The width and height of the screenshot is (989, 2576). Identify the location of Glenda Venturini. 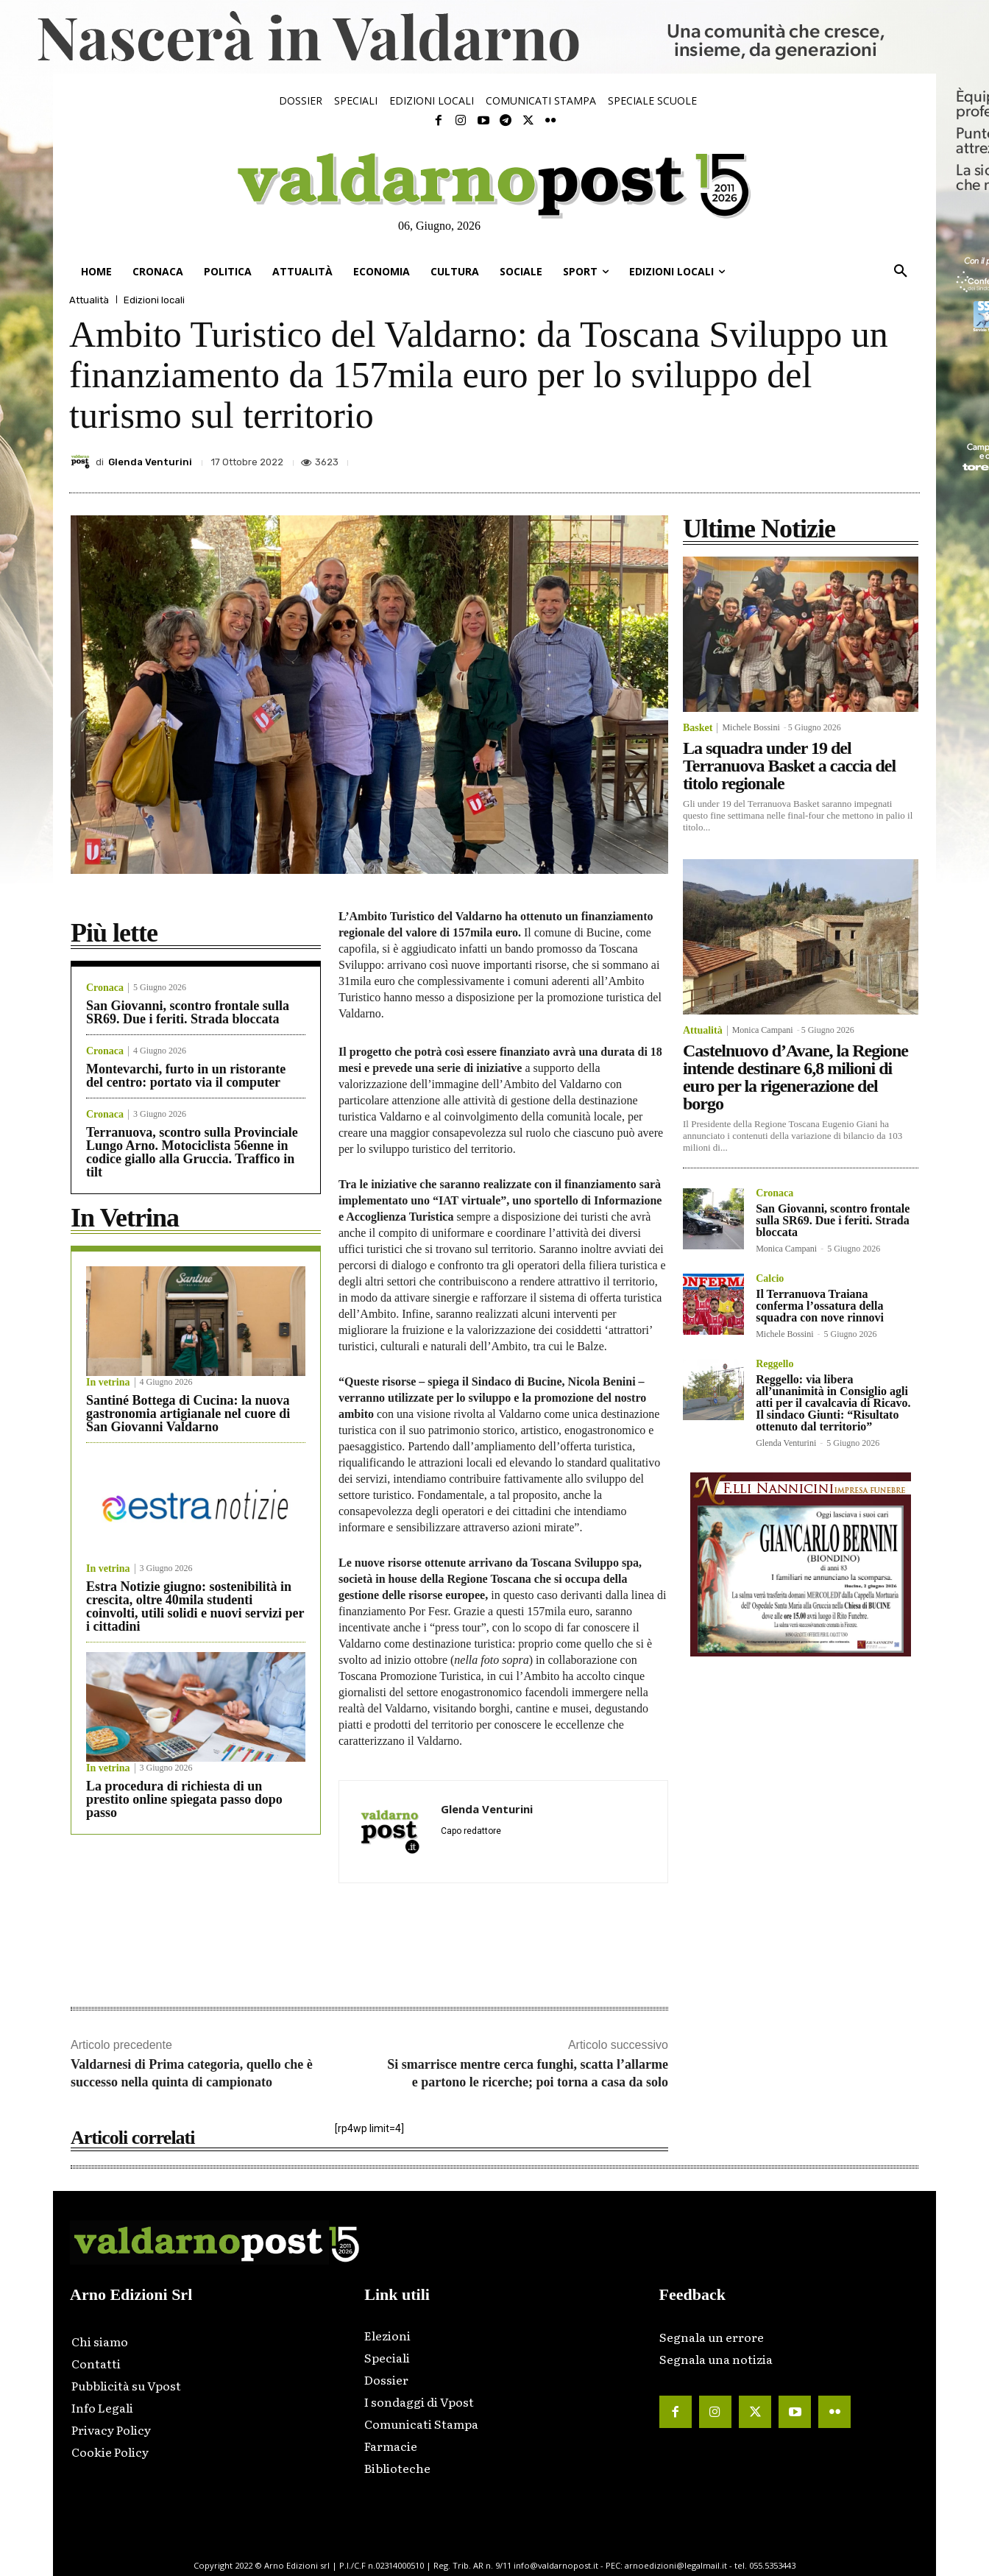
(150, 462).